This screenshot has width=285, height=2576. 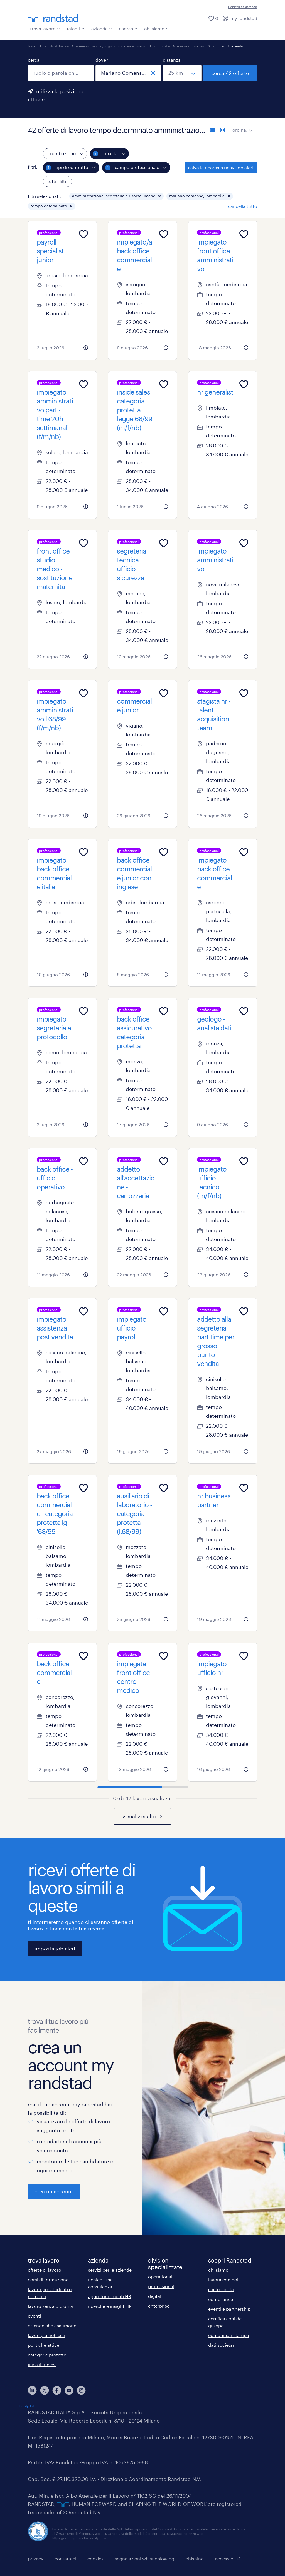 What do you see at coordinates (95, 2558) in the screenshot?
I see `cookies` at bounding box center [95, 2558].